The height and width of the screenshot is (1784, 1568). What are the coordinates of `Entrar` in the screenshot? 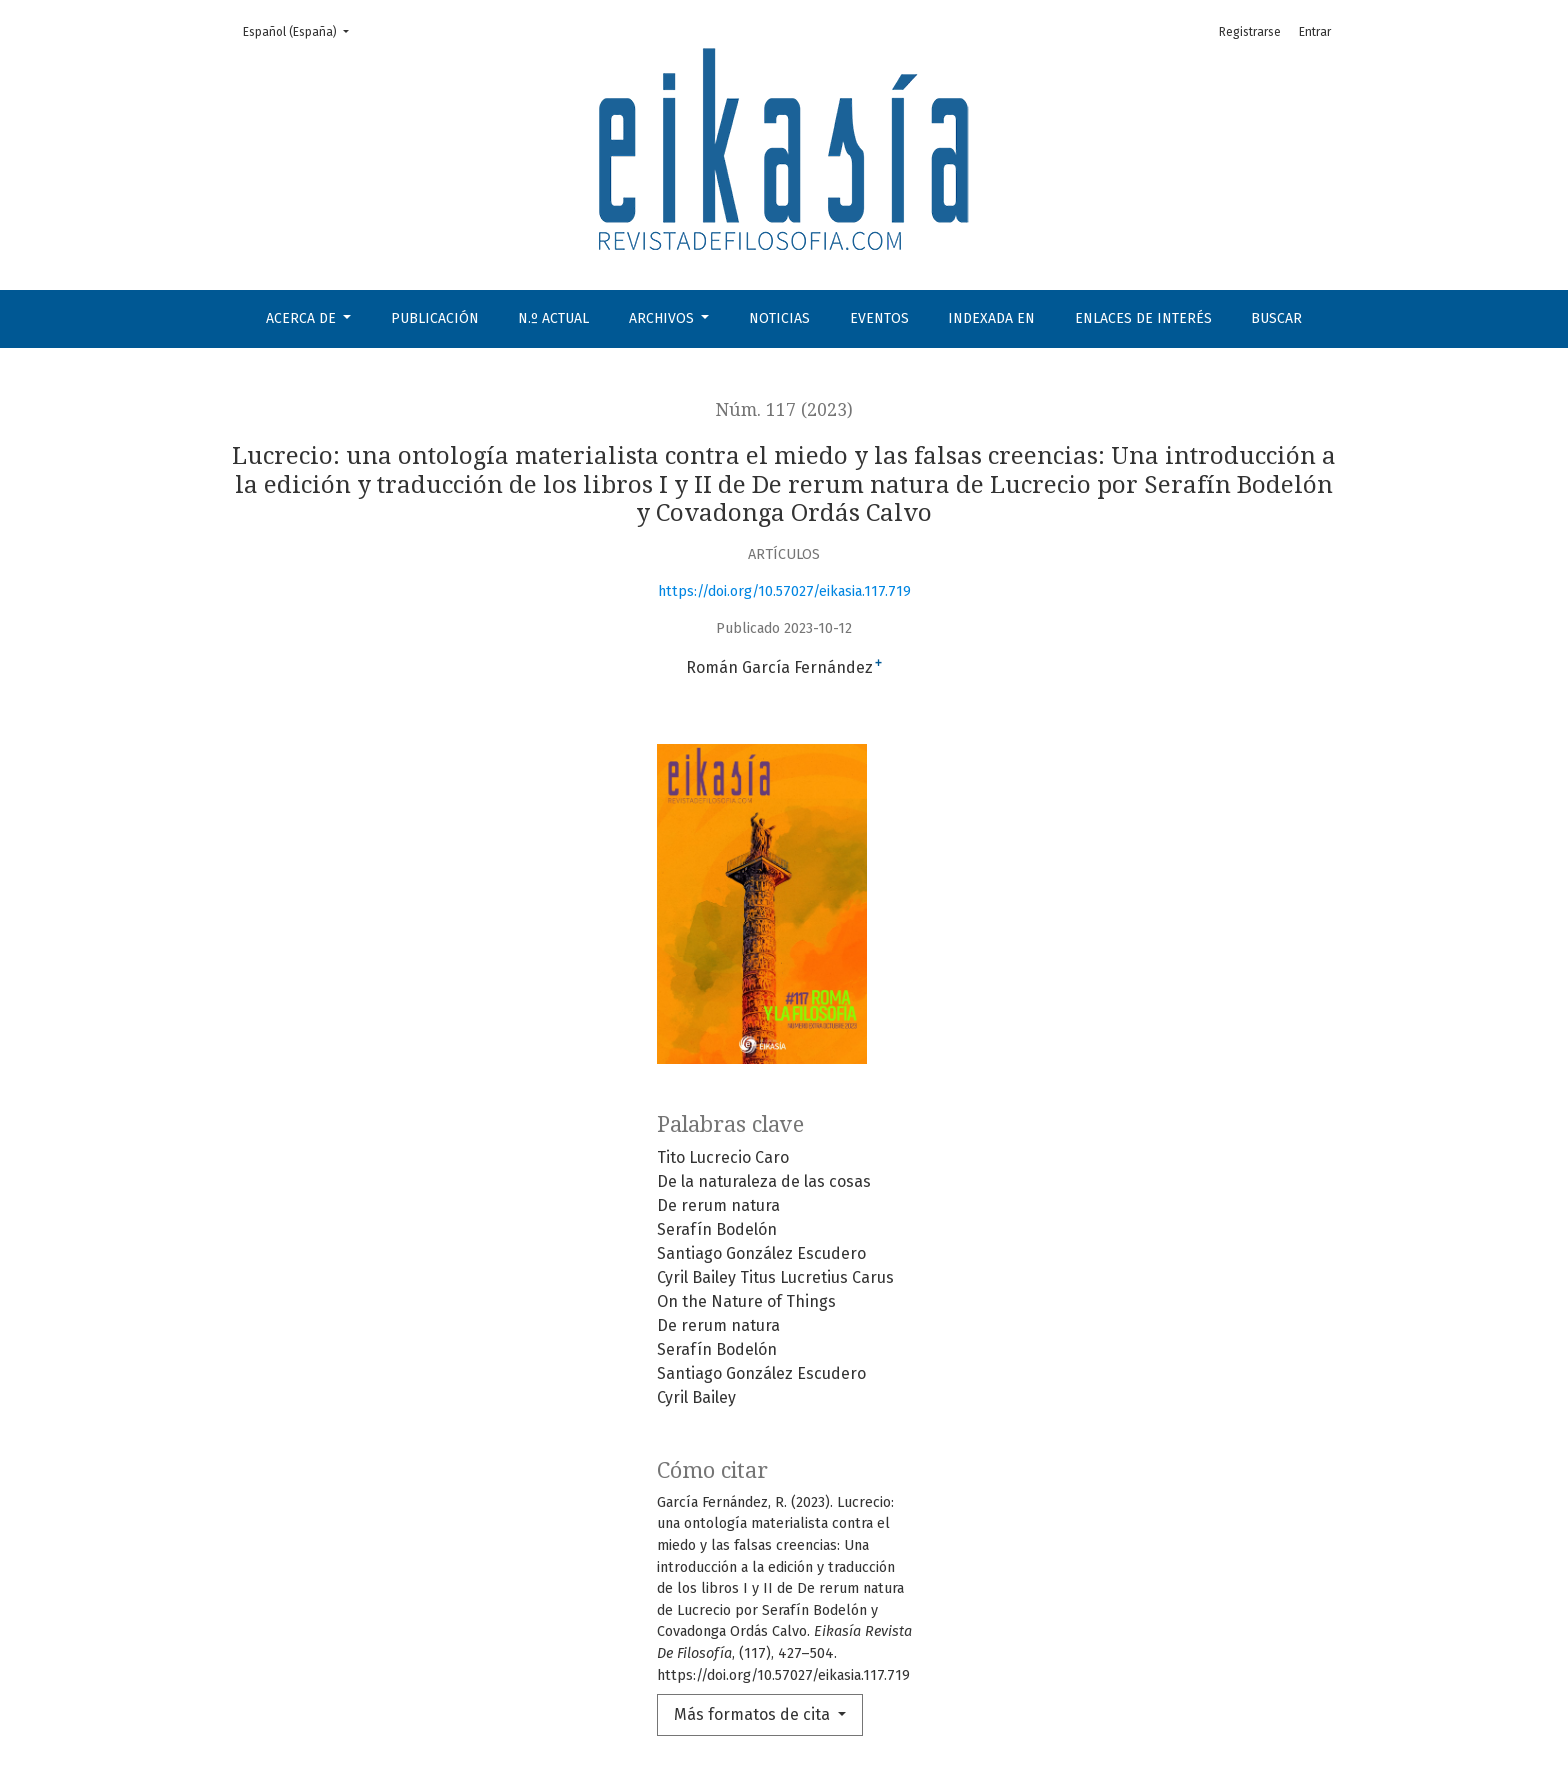 It's located at (1315, 32).